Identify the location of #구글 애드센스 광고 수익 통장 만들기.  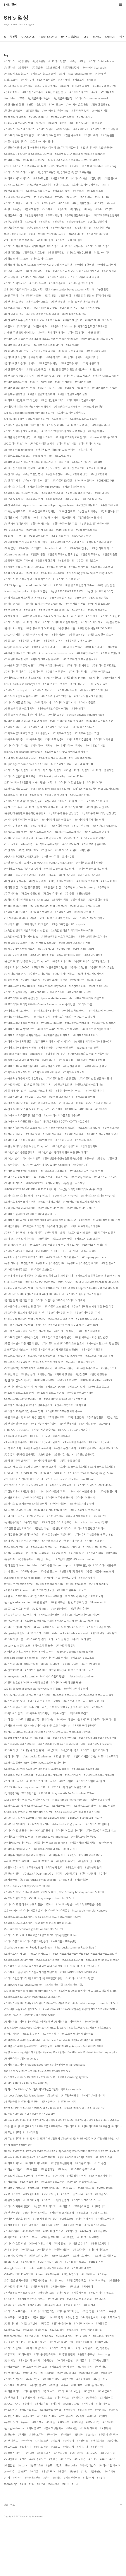
(24, 1417).